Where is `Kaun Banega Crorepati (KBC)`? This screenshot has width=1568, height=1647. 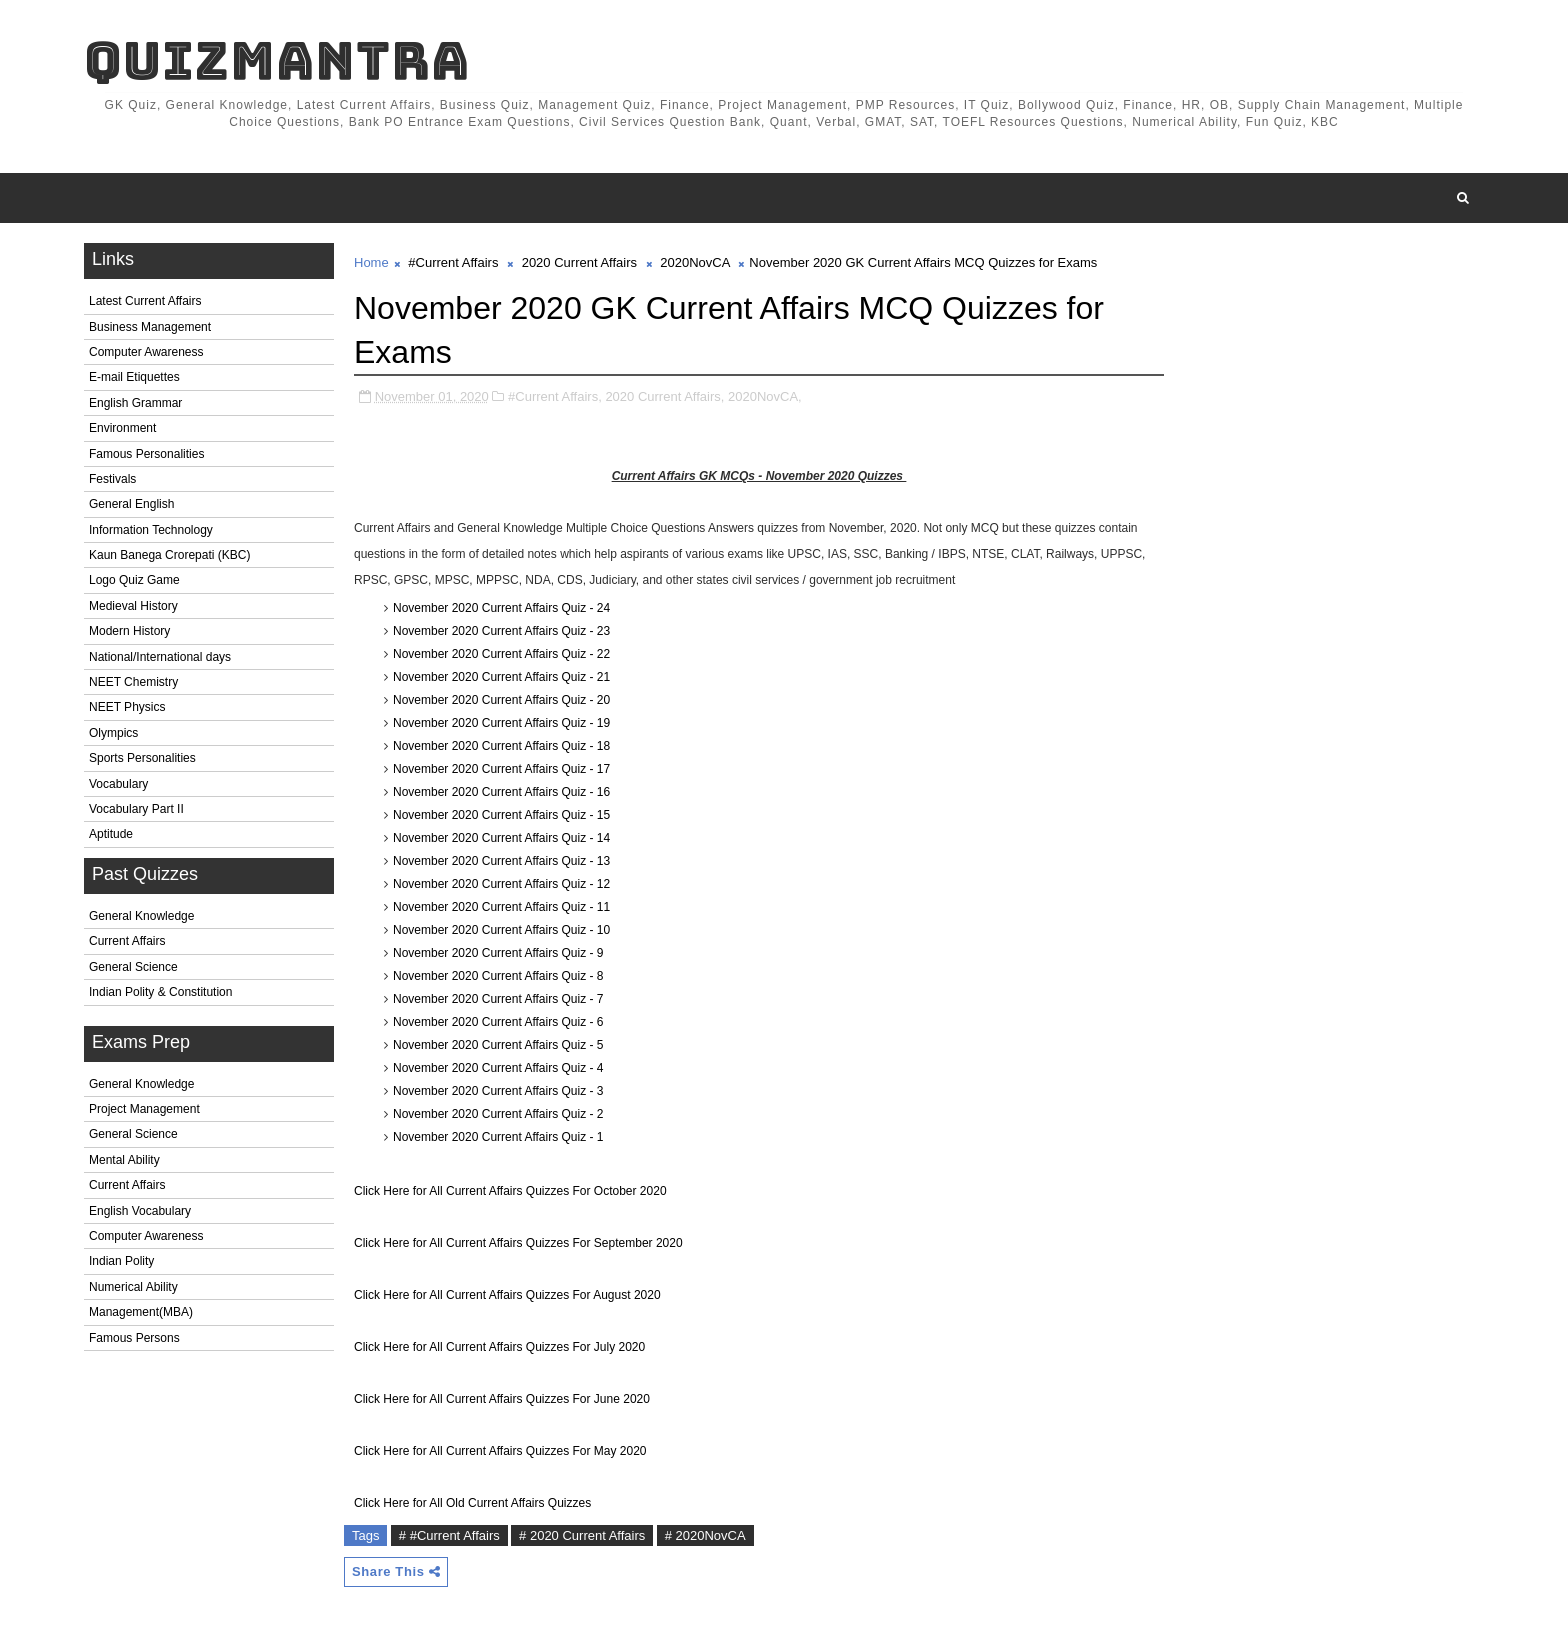 Kaun Banega Crorepati (KBC) is located at coordinates (169, 555).